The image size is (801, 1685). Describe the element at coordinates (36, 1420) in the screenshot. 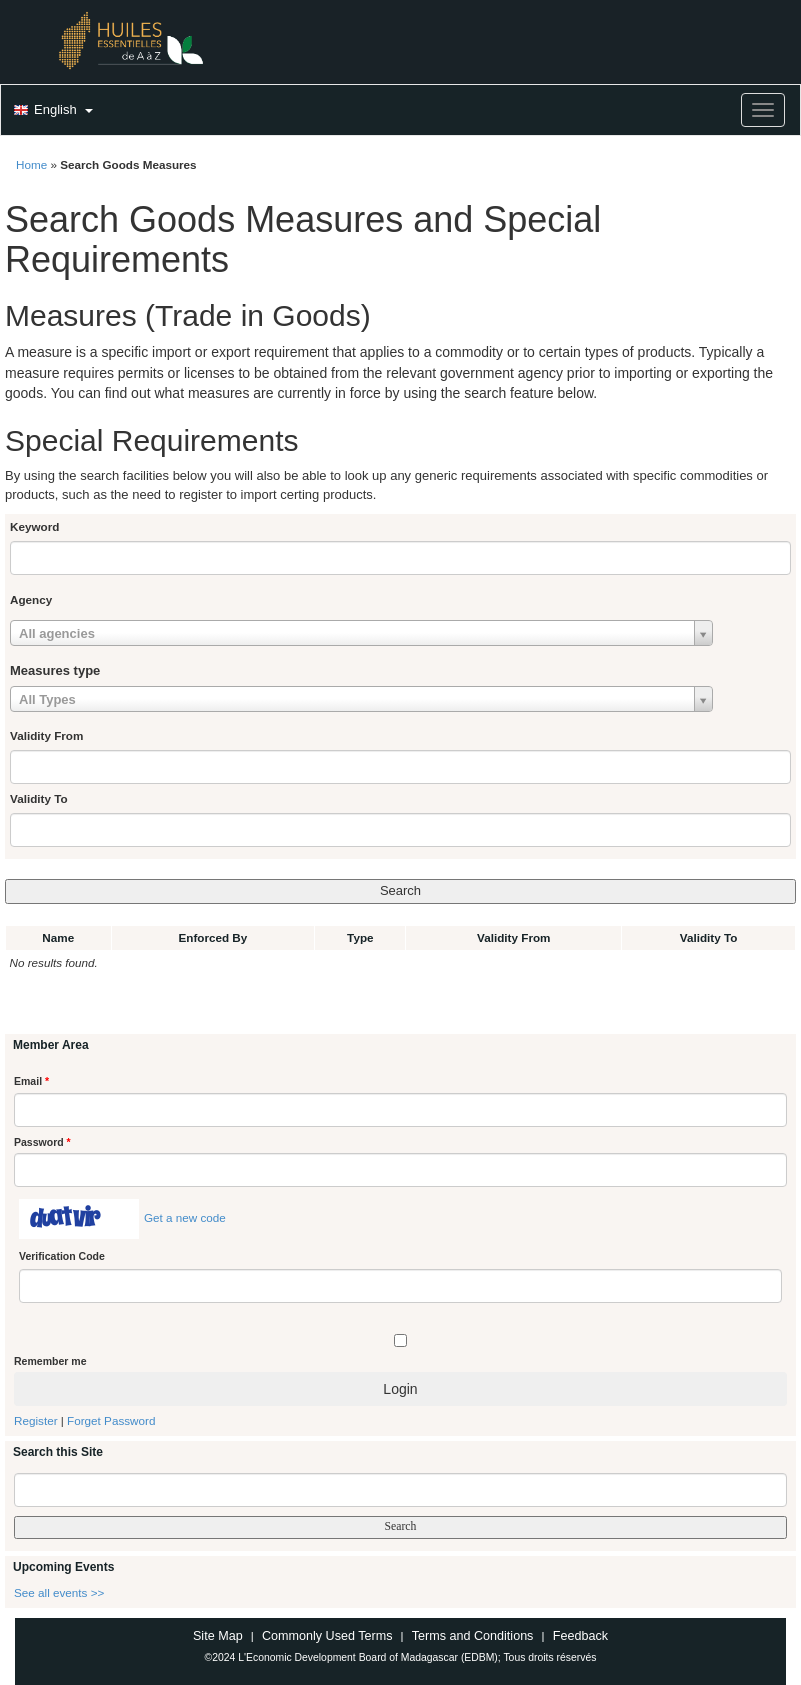

I see `Register` at that location.